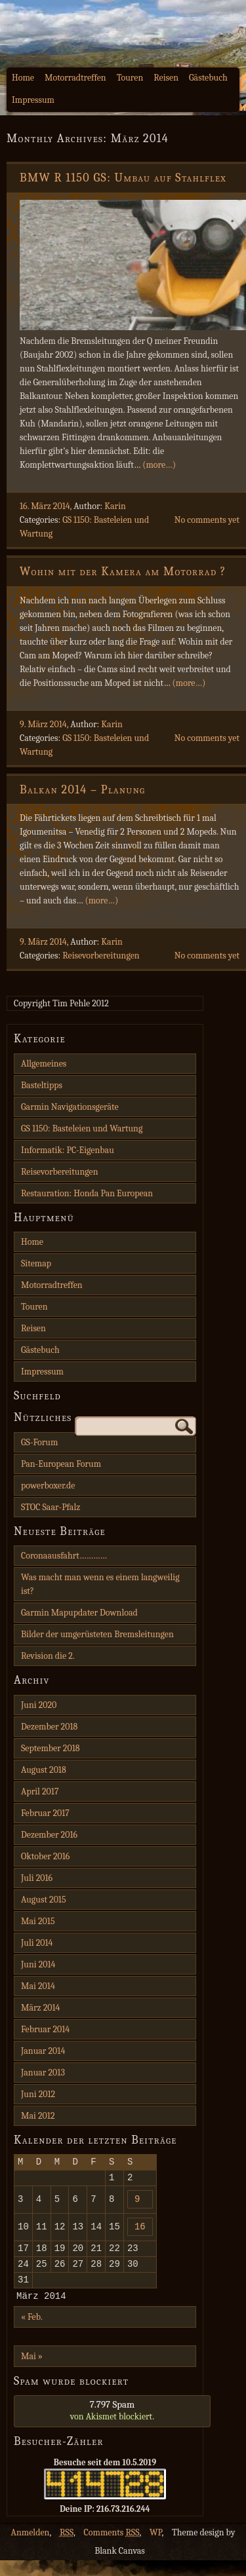  I want to click on Oktober 2016, so click(45, 1856).